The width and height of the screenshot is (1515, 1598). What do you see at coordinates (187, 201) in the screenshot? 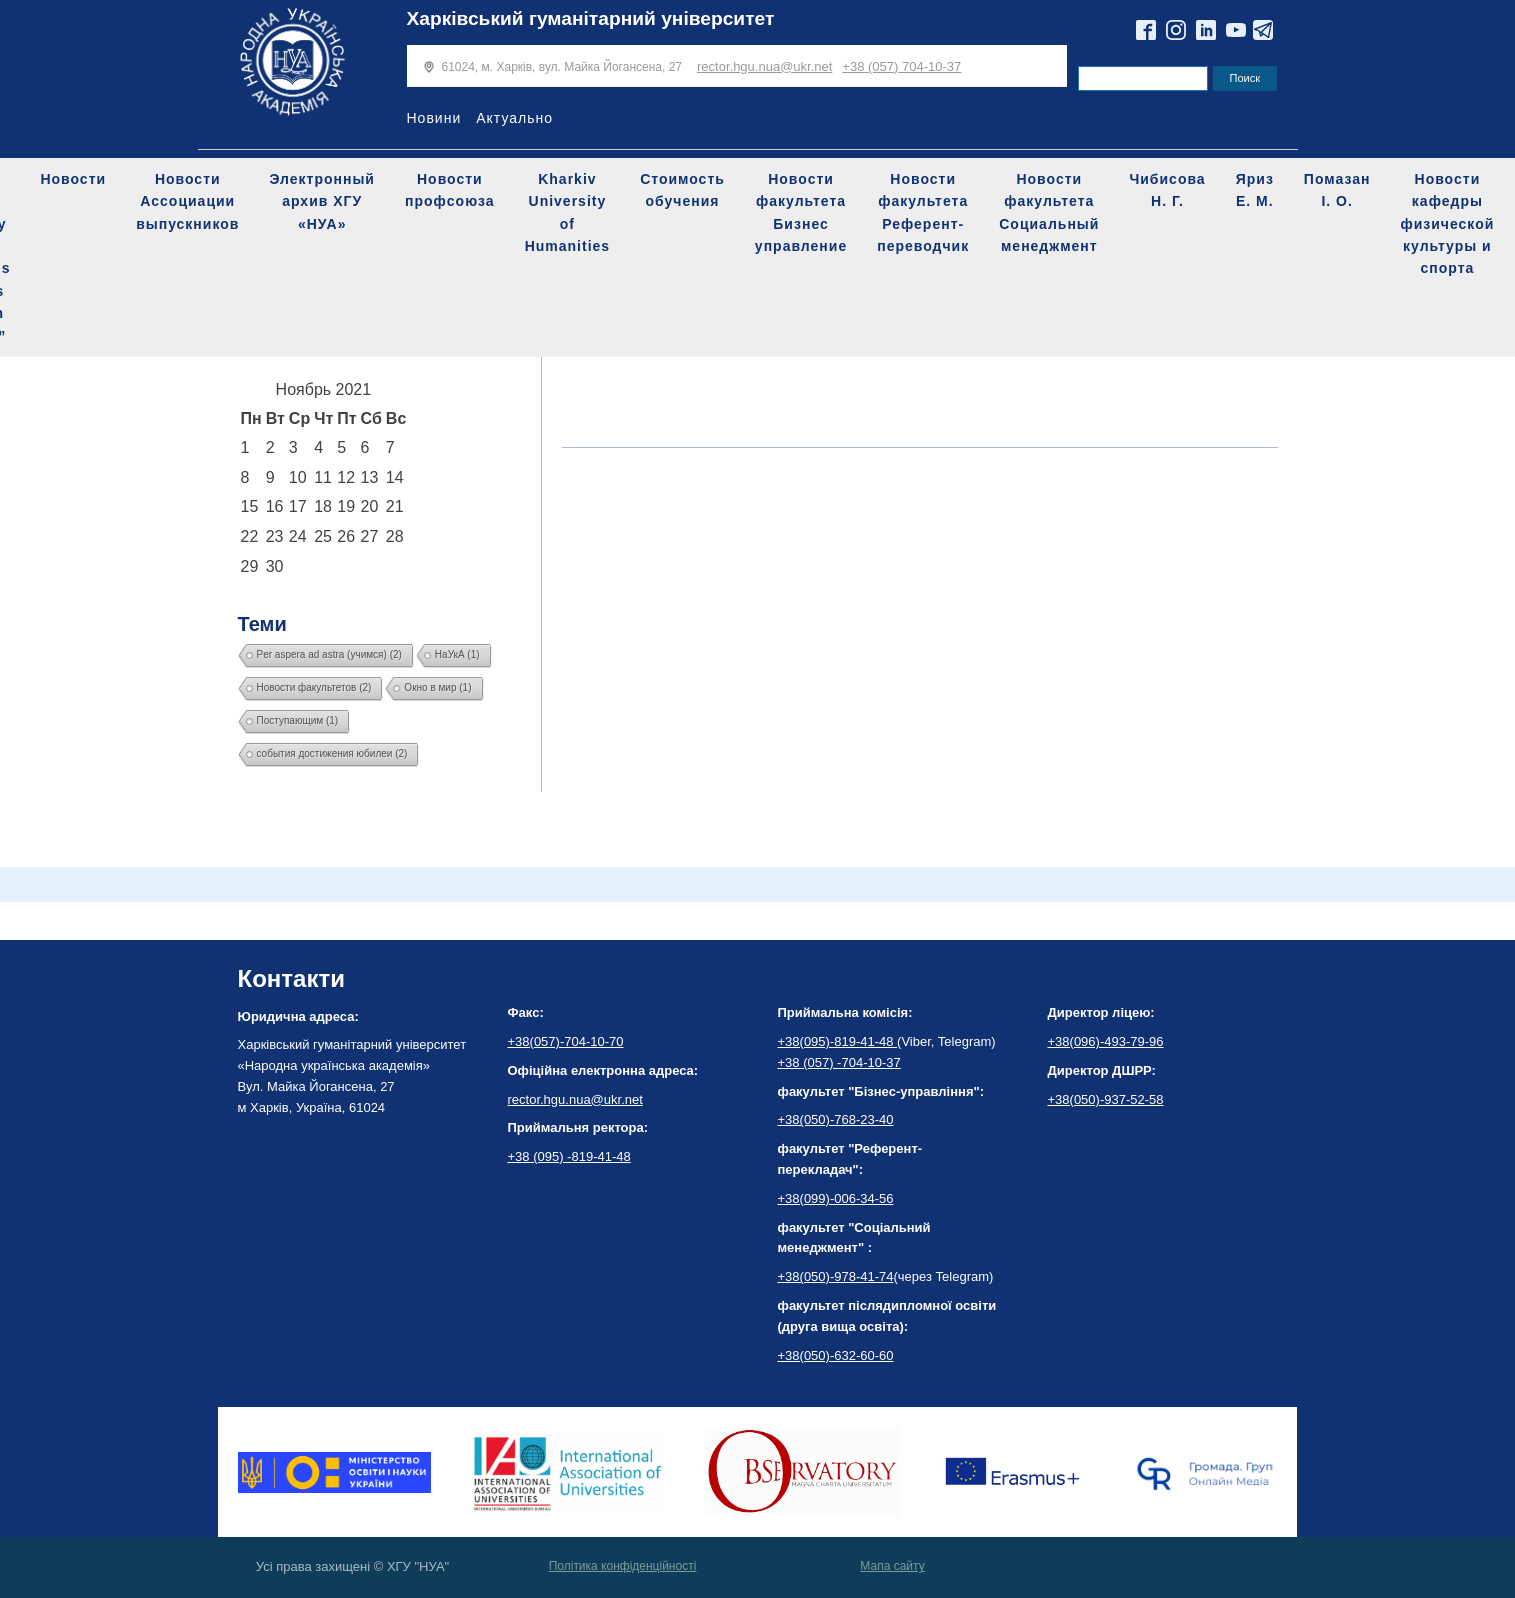
I see `Новости Ассоциации выпускников` at bounding box center [187, 201].